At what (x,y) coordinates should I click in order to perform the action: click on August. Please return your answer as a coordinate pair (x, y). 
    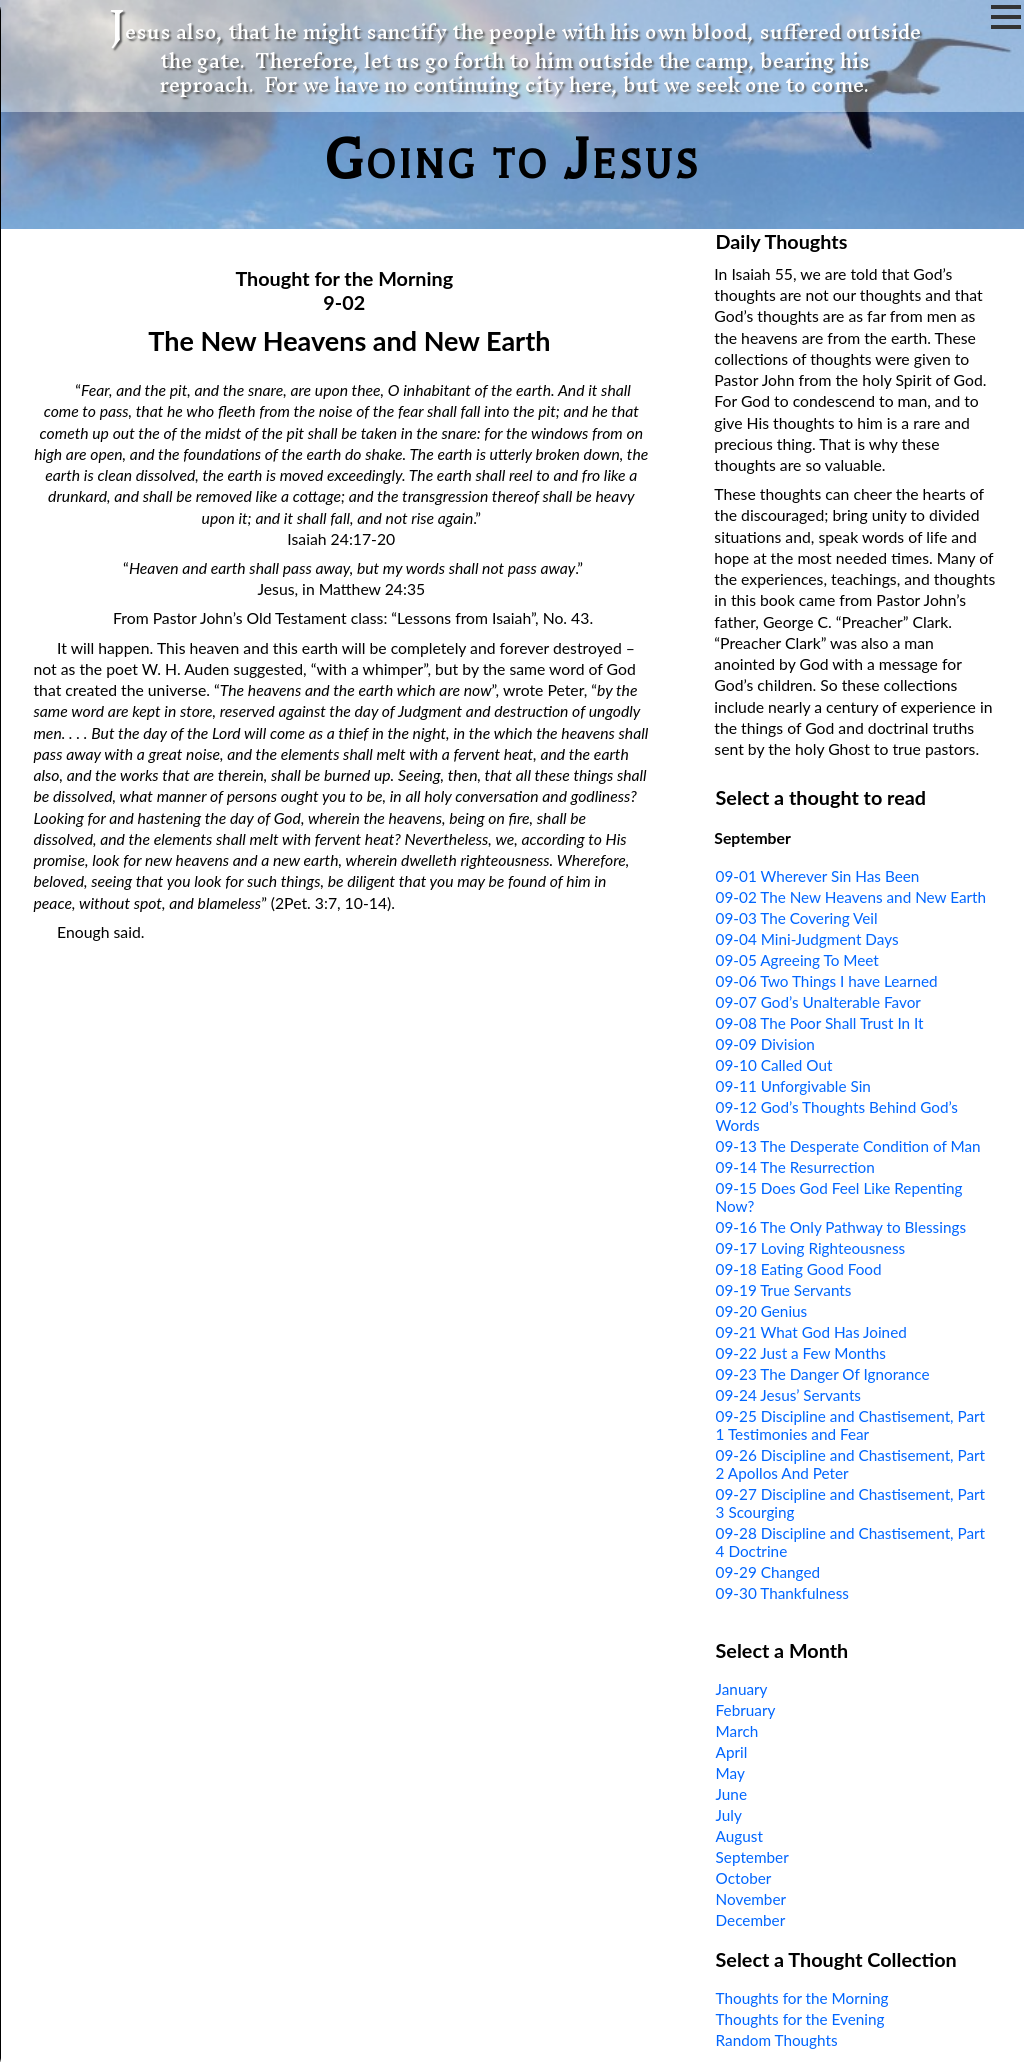
    Looking at the image, I should click on (739, 1836).